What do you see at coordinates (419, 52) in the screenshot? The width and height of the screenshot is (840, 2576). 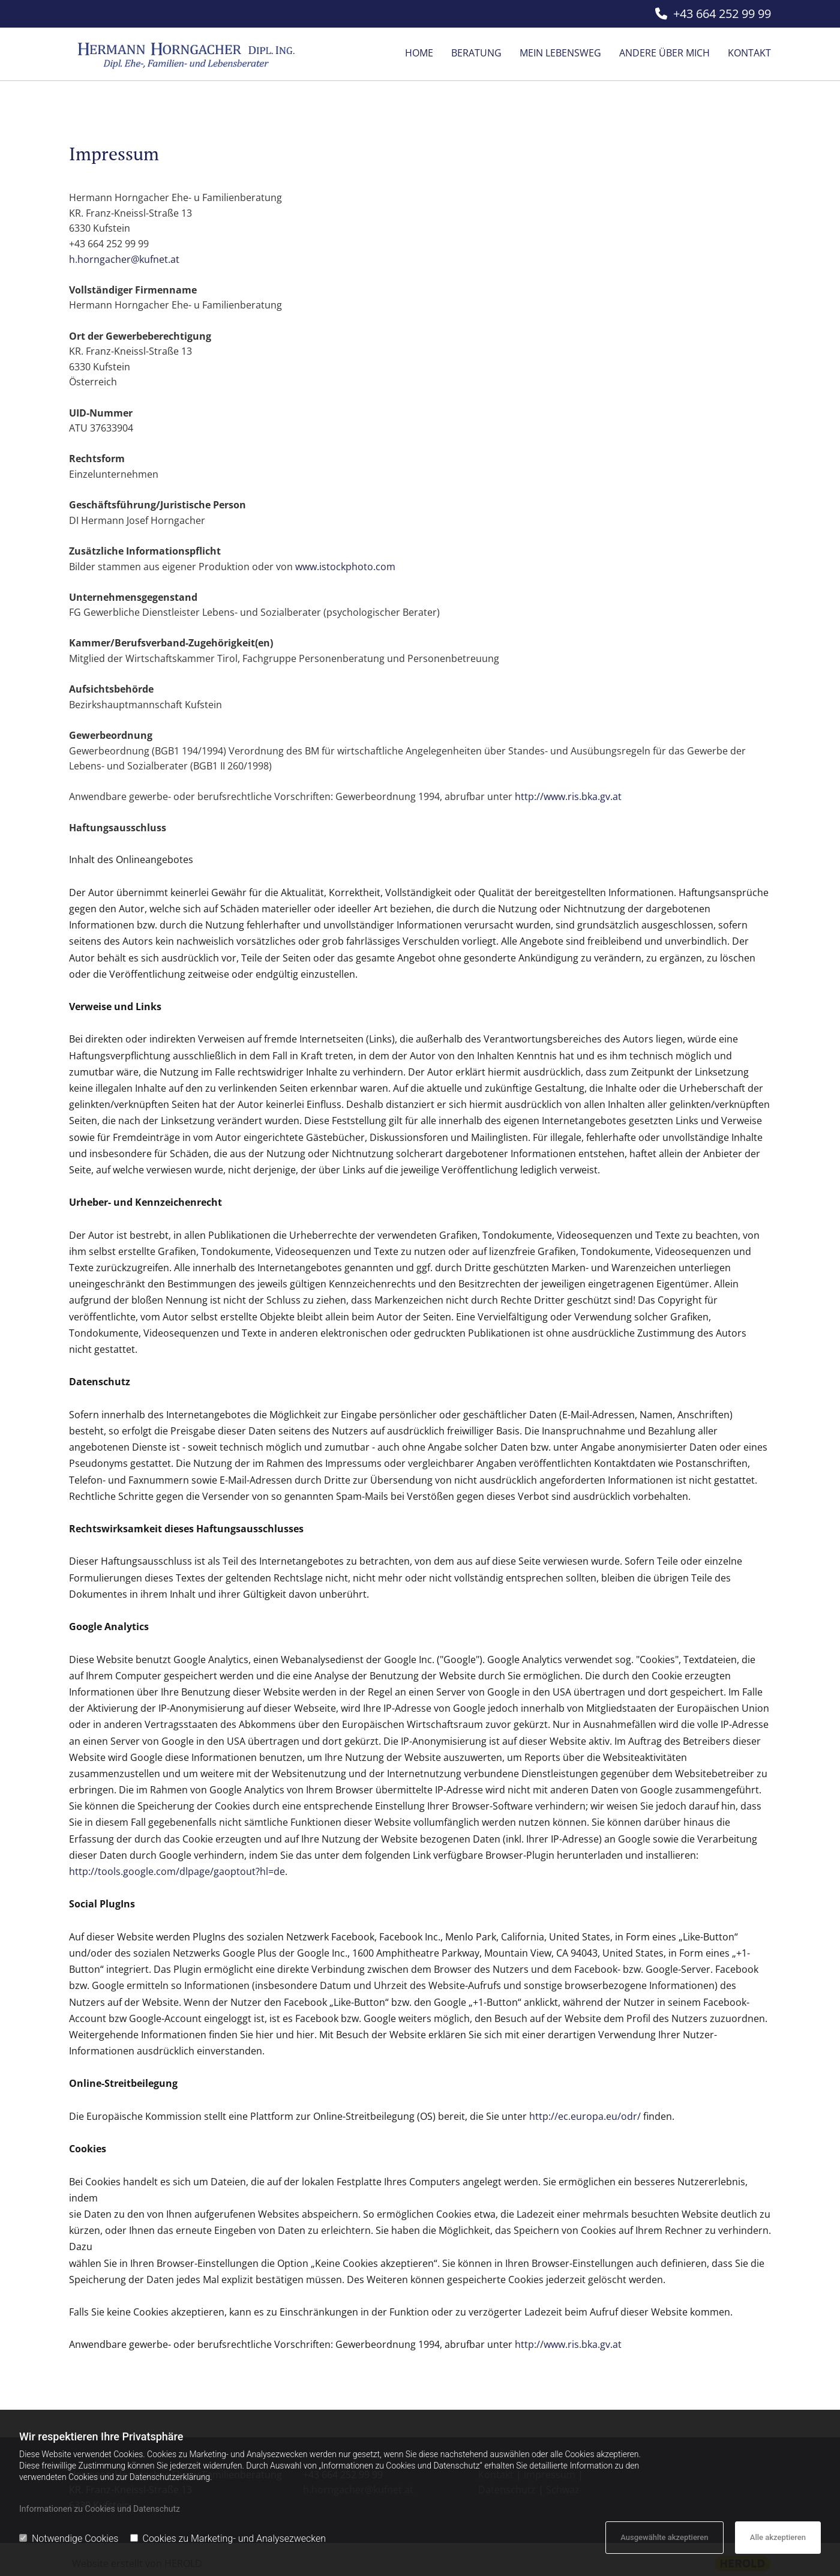 I see `Home` at bounding box center [419, 52].